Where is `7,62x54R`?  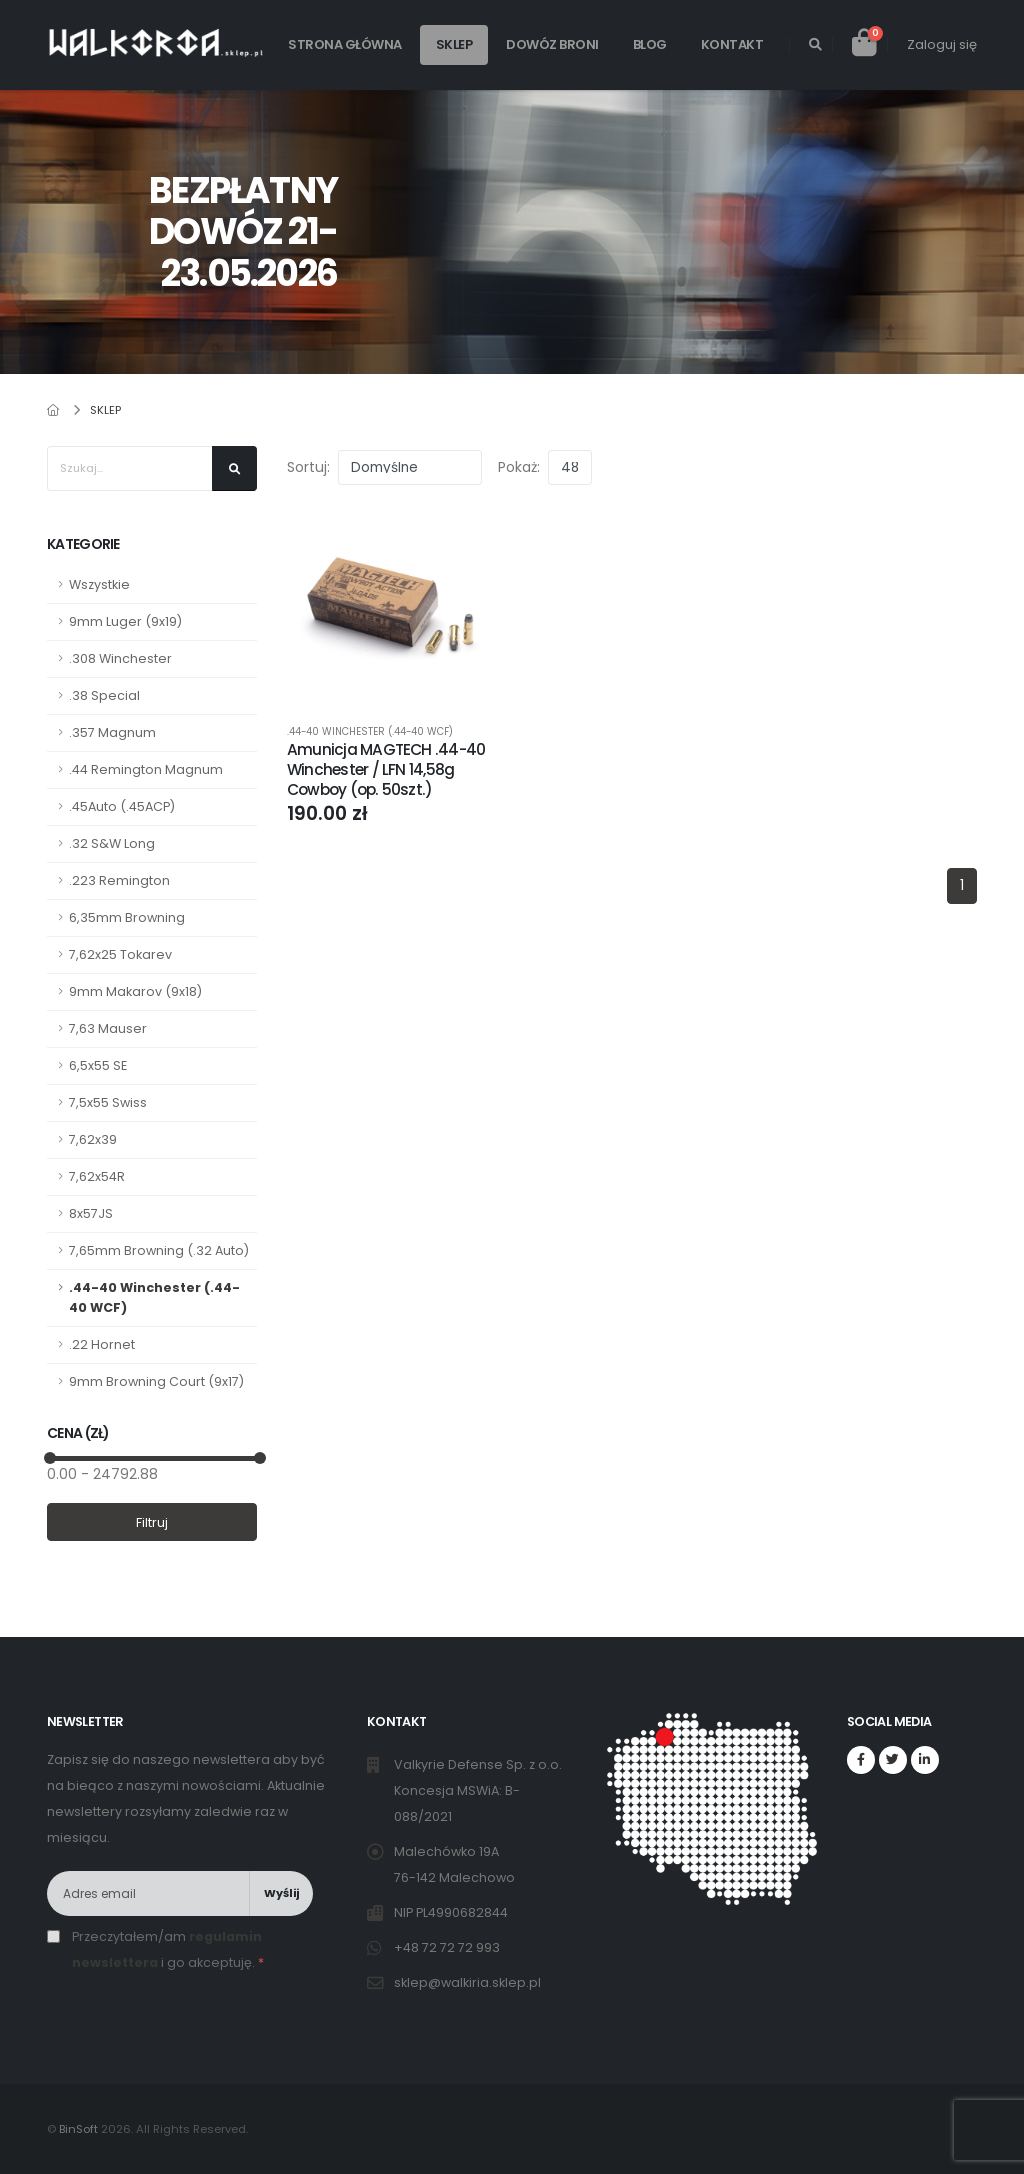
7,62x54R is located at coordinates (97, 1176).